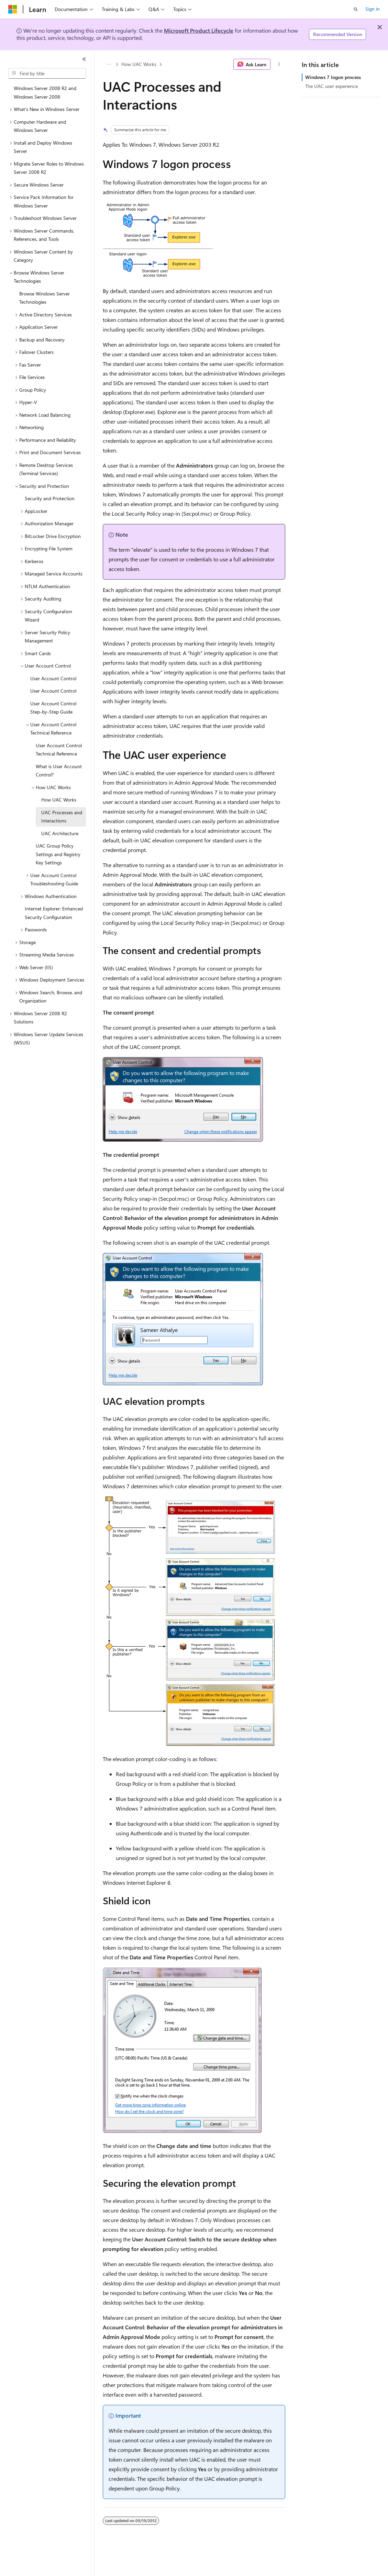 This screenshot has width=388, height=2576. Describe the element at coordinates (279, 64) in the screenshot. I see `[More actions]` at that location.